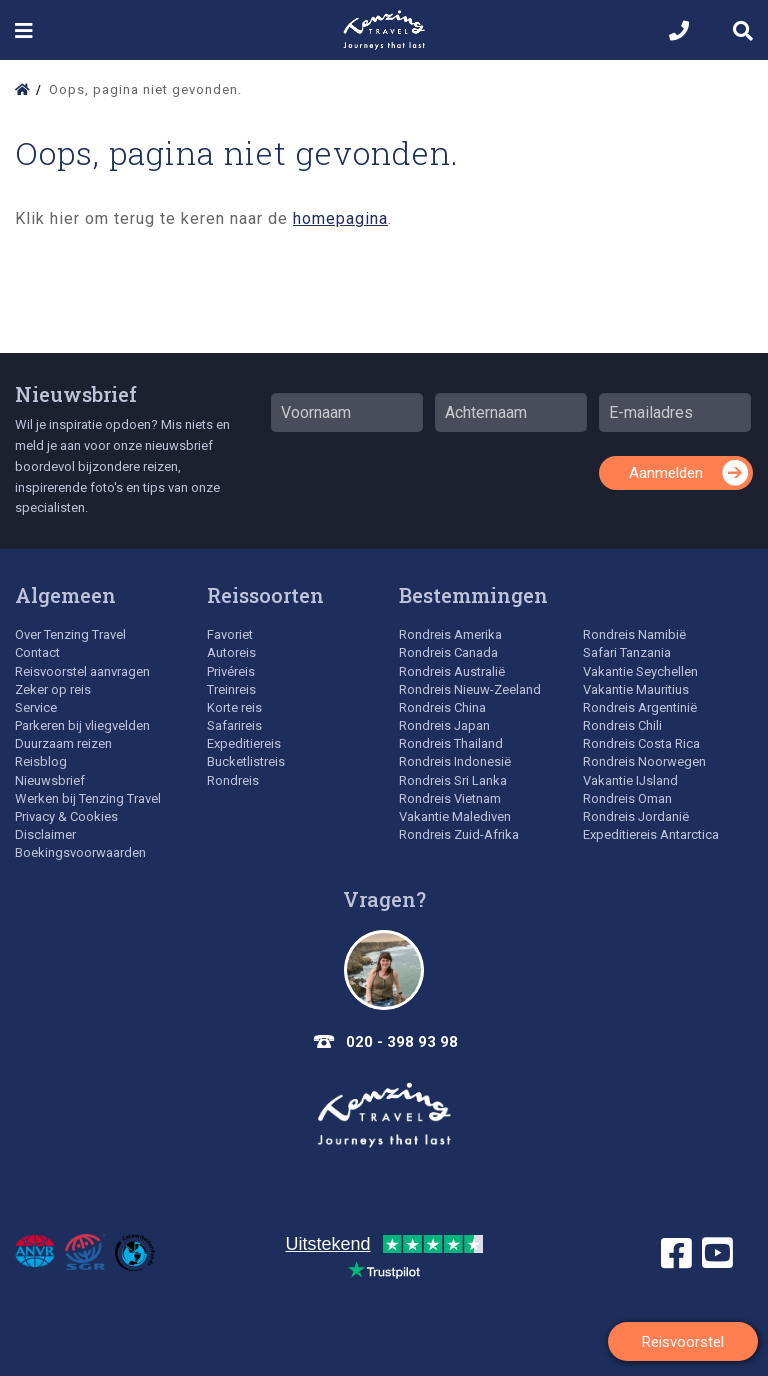 The image size is (768, 1376). Describe the element at coordinates (231, 652) in the screenshot. I see `Autoreis` at that location.